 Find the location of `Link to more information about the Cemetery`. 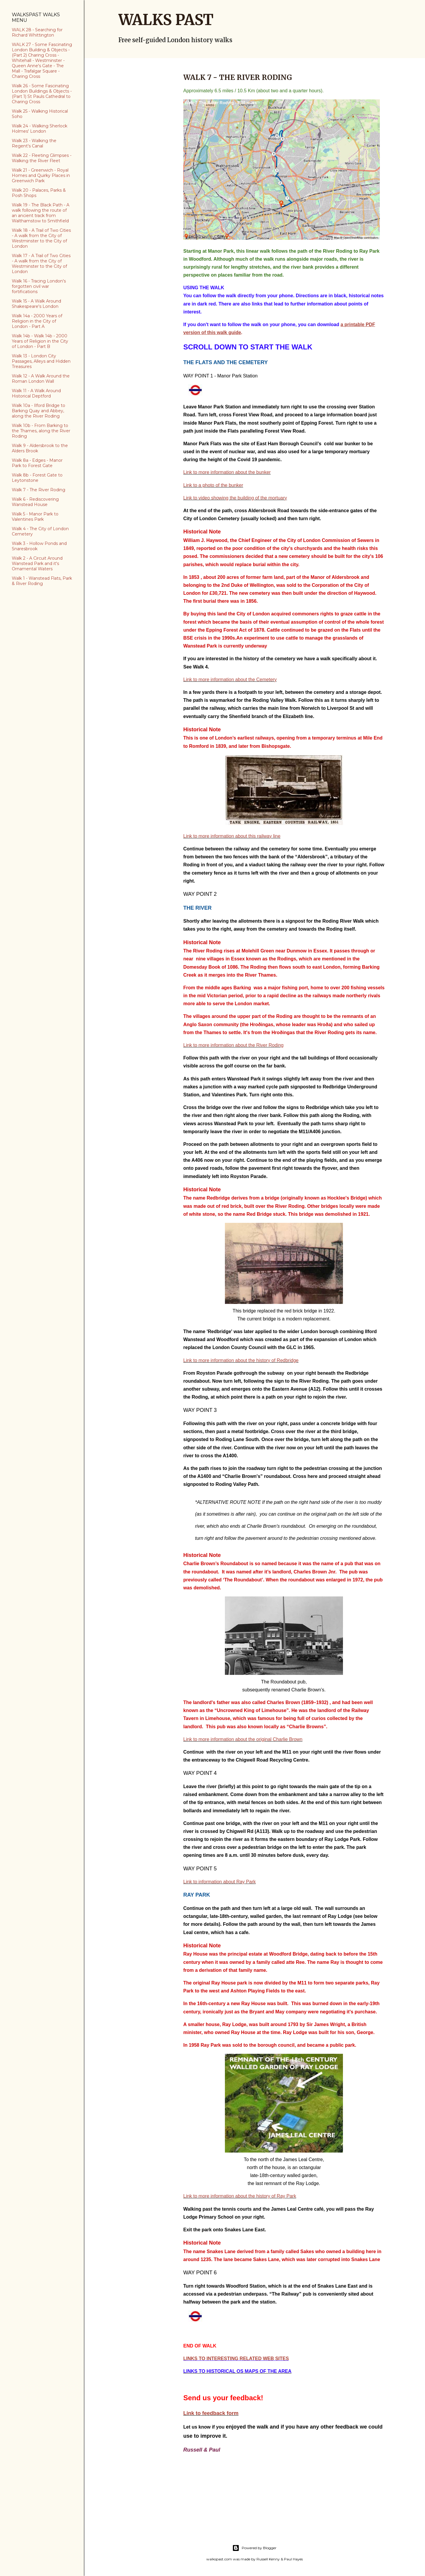

Link to more information about the Cemetery is located at coordinates (230, 679).